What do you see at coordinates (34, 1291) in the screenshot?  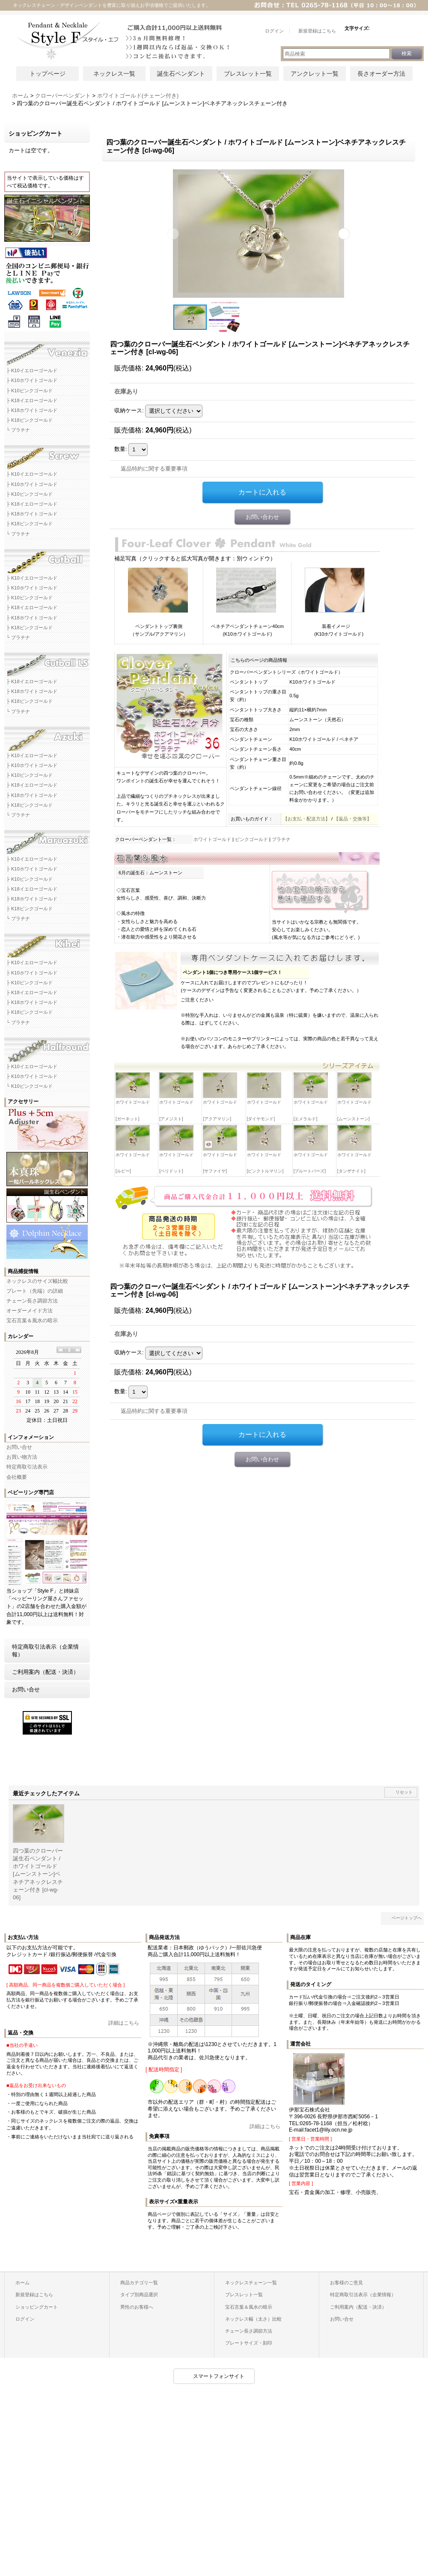 I see `プレート（先端）の詳細` at bounding box center [34, 1291].